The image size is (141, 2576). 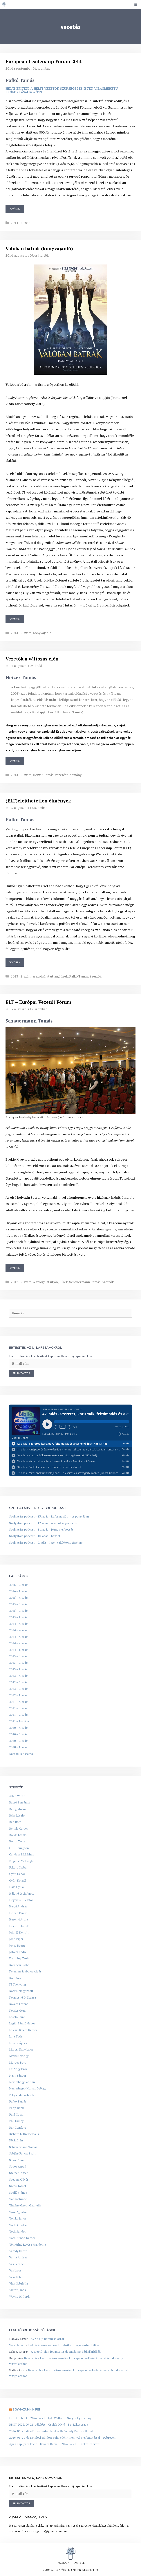 What do you see at coordinates (18, 1695) in the screenshot?
I see `2022 – 1. szám` at bounding box center [18, 1695].